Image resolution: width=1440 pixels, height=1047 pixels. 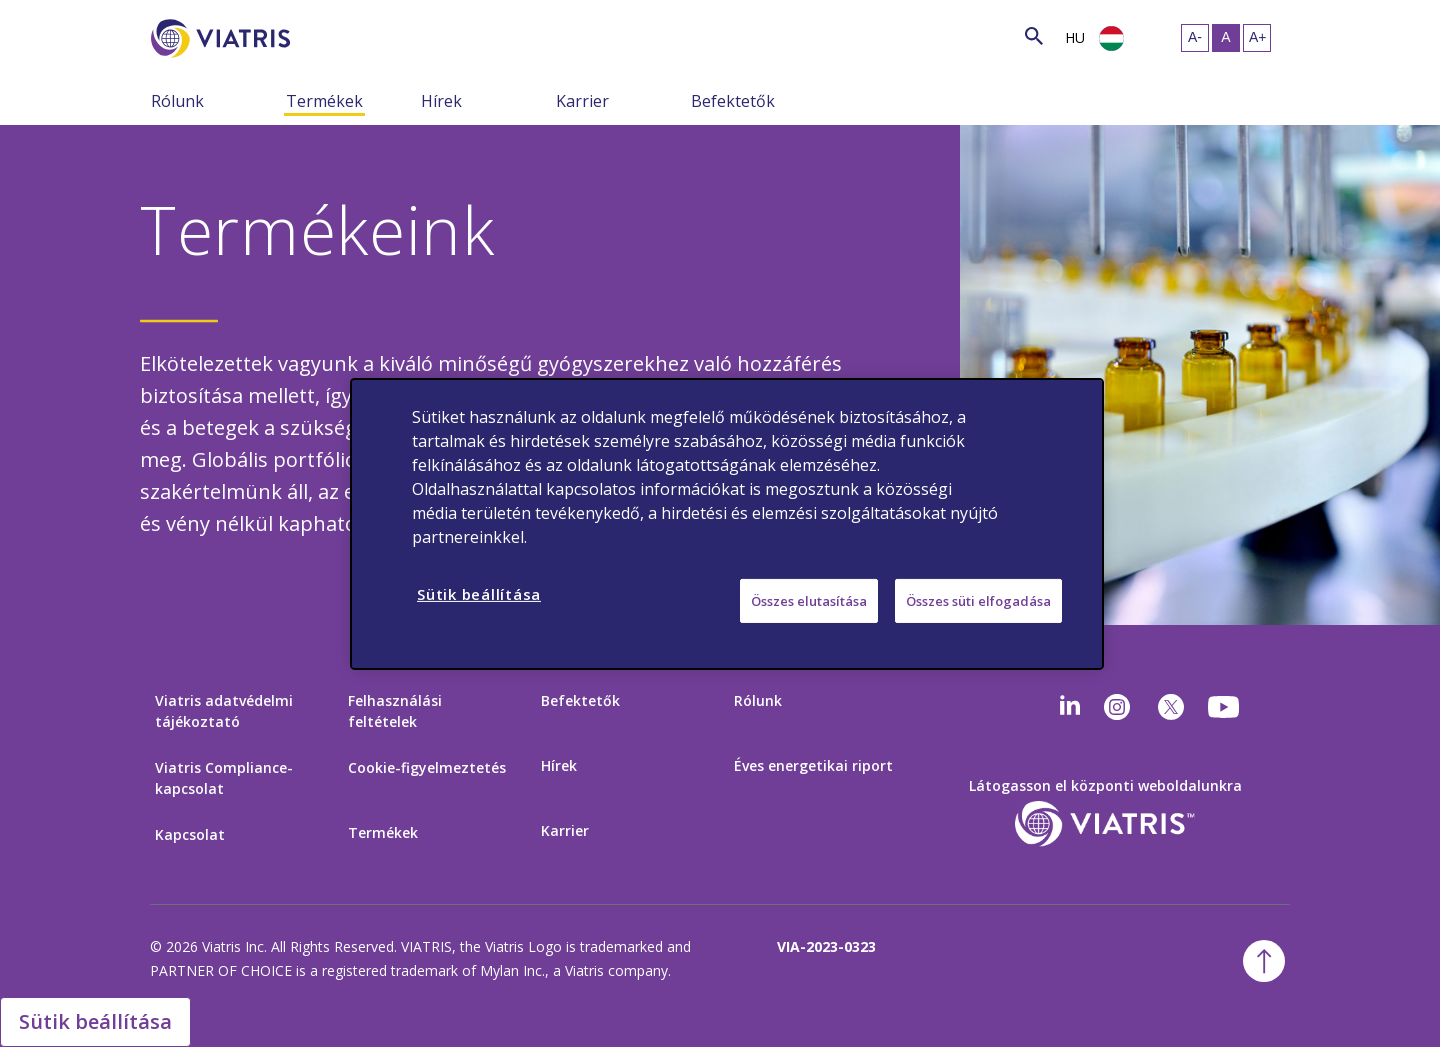 I want to click on [Főoldal], so click(x=224, y=38).